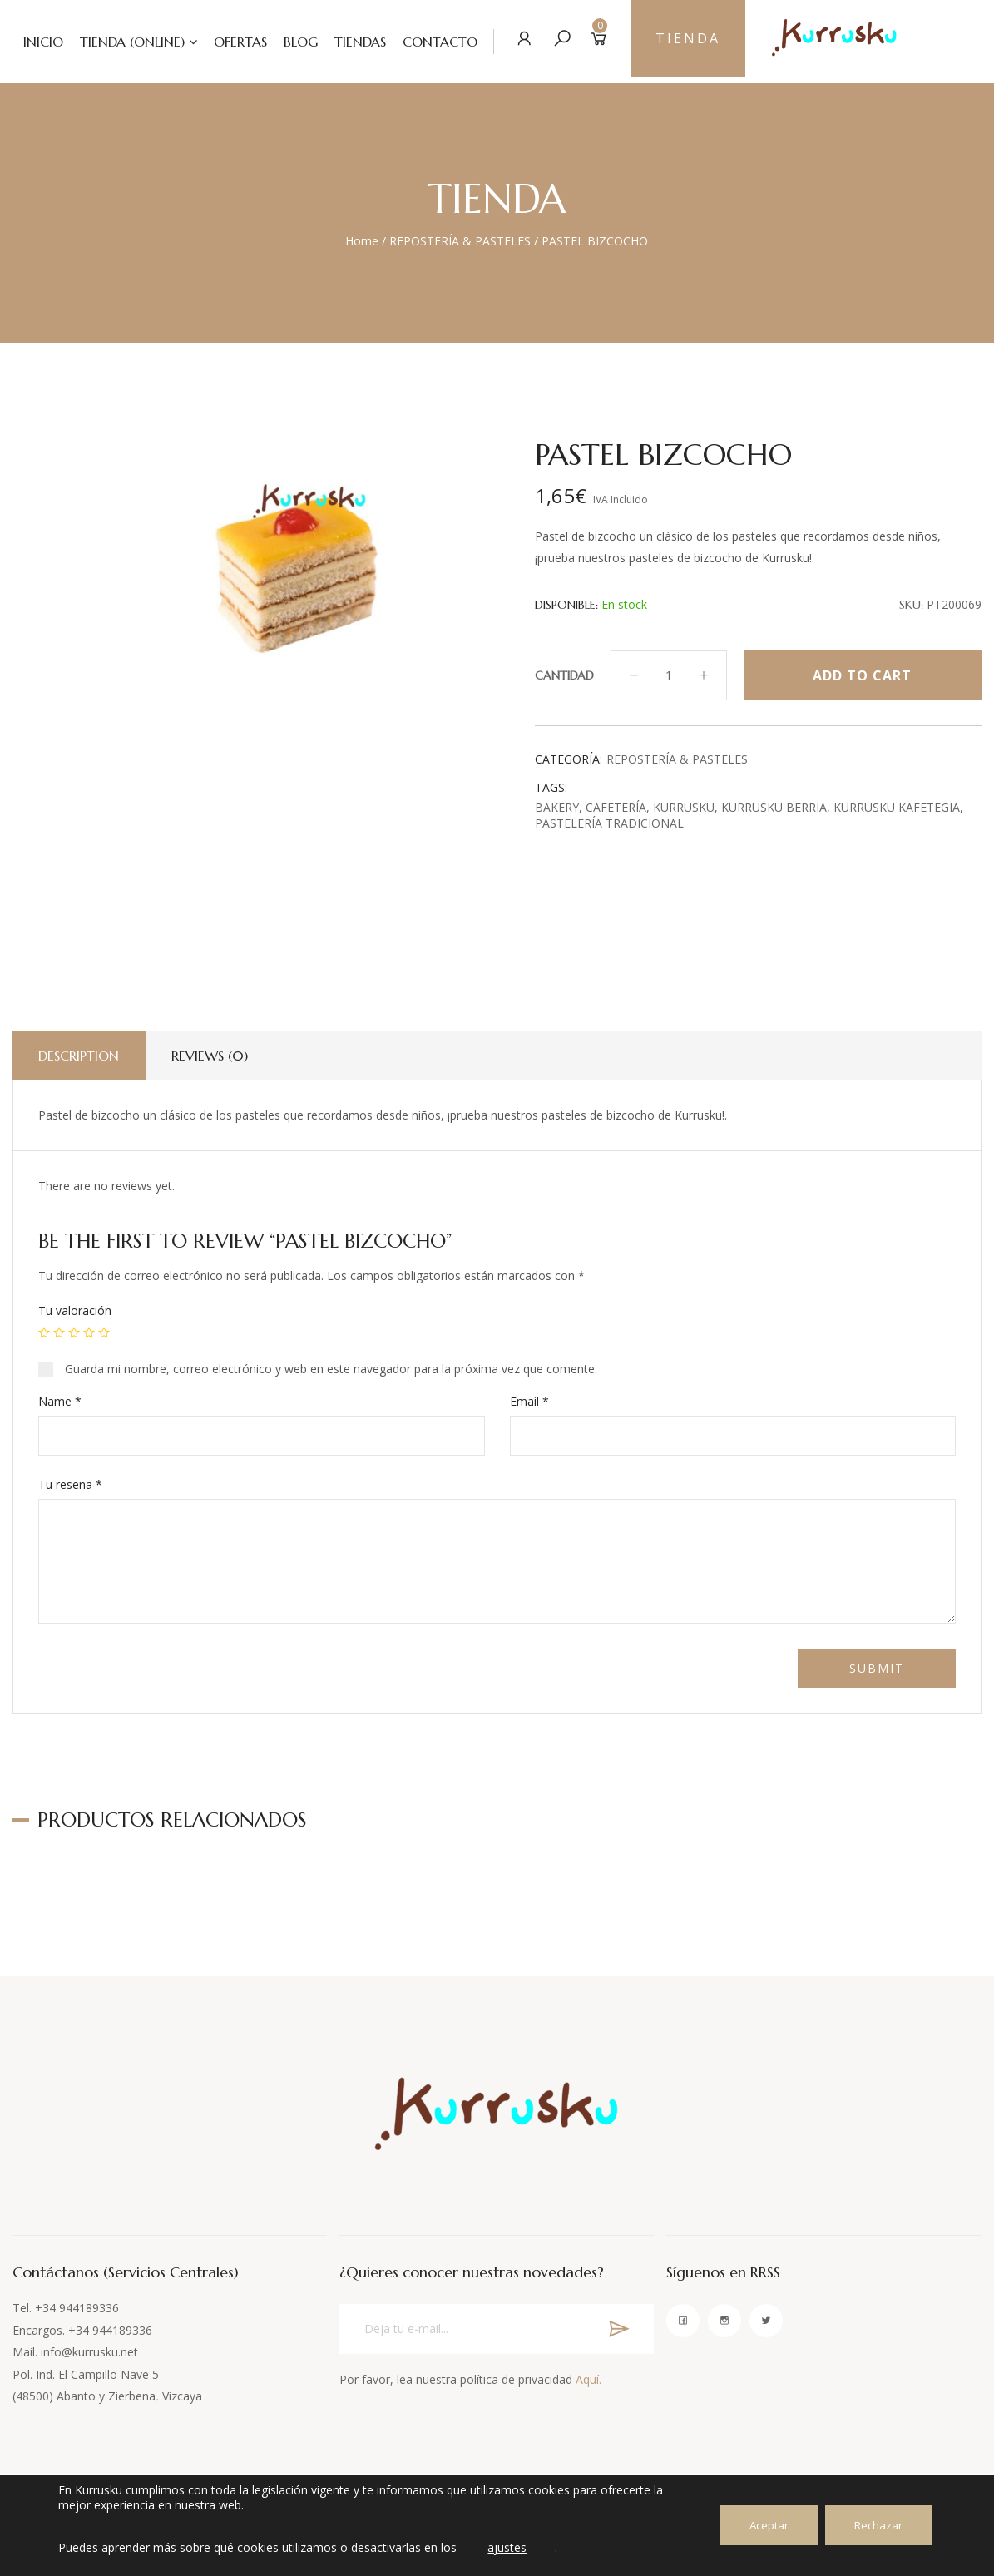 This screenshot has width=994, height=2576. Describe the element at coordinates (60, 1401) in the screenshot. I see `Name` at that location.